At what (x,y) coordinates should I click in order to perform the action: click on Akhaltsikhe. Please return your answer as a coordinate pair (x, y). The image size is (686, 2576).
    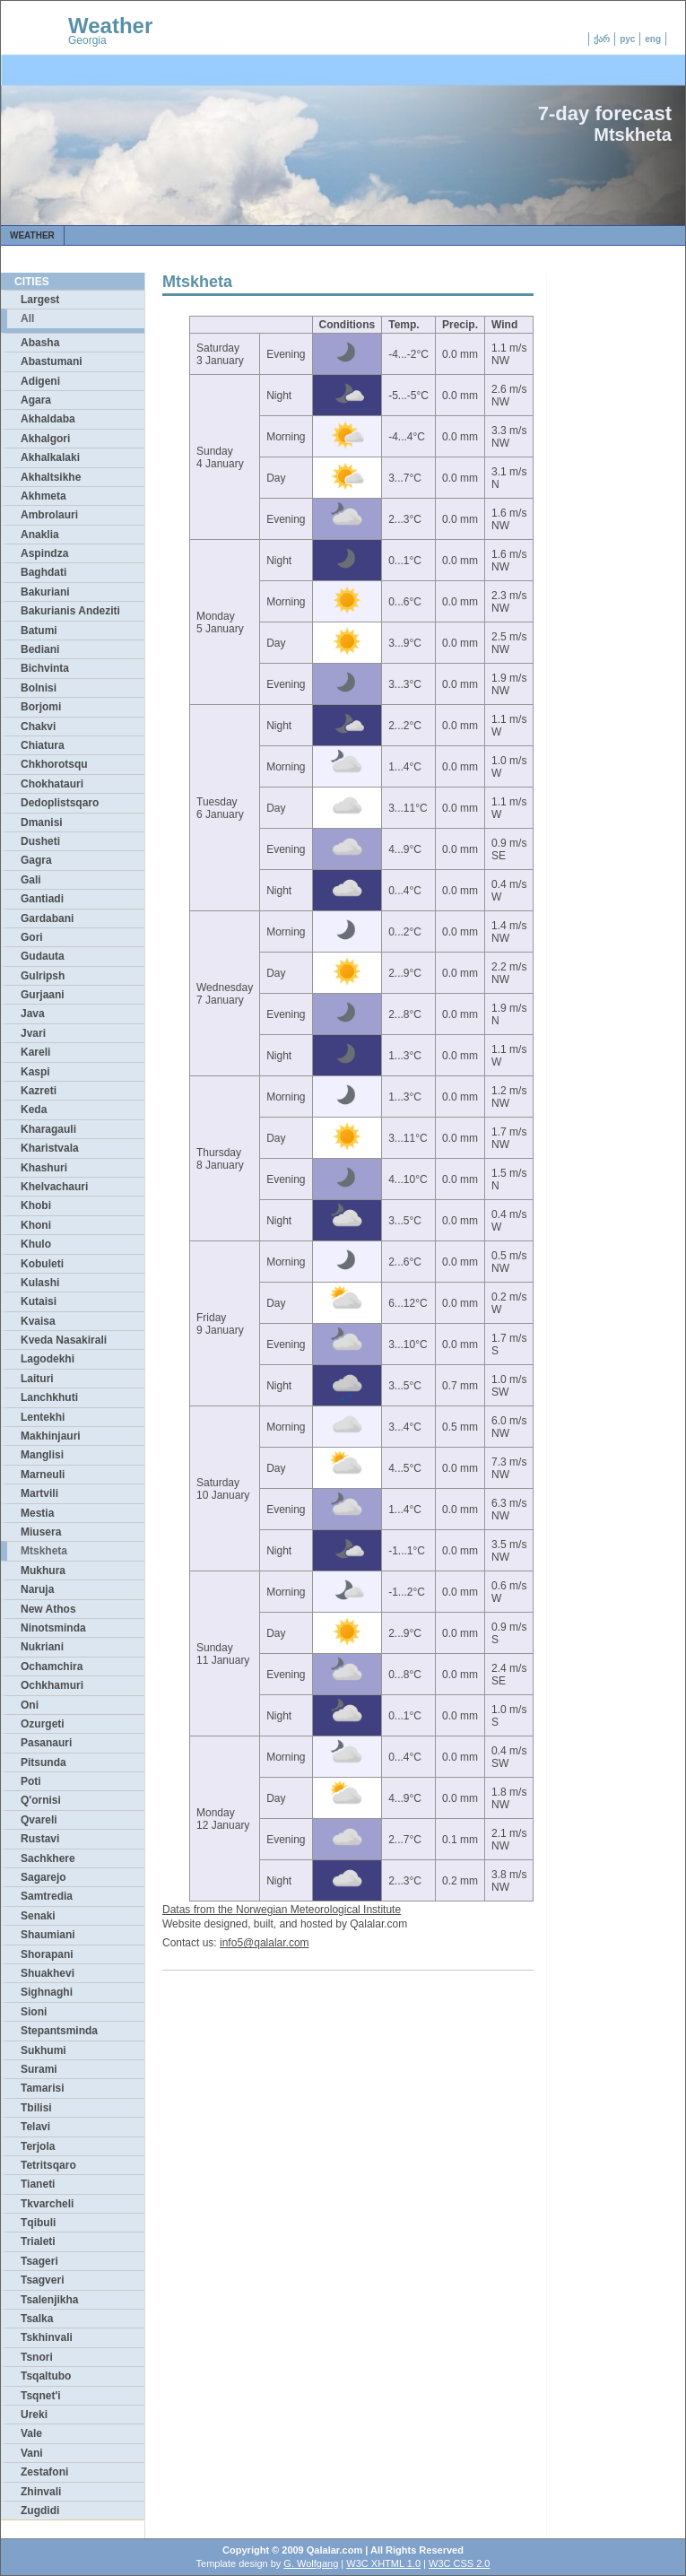
    Looking at the image, I should click on (51, 477).